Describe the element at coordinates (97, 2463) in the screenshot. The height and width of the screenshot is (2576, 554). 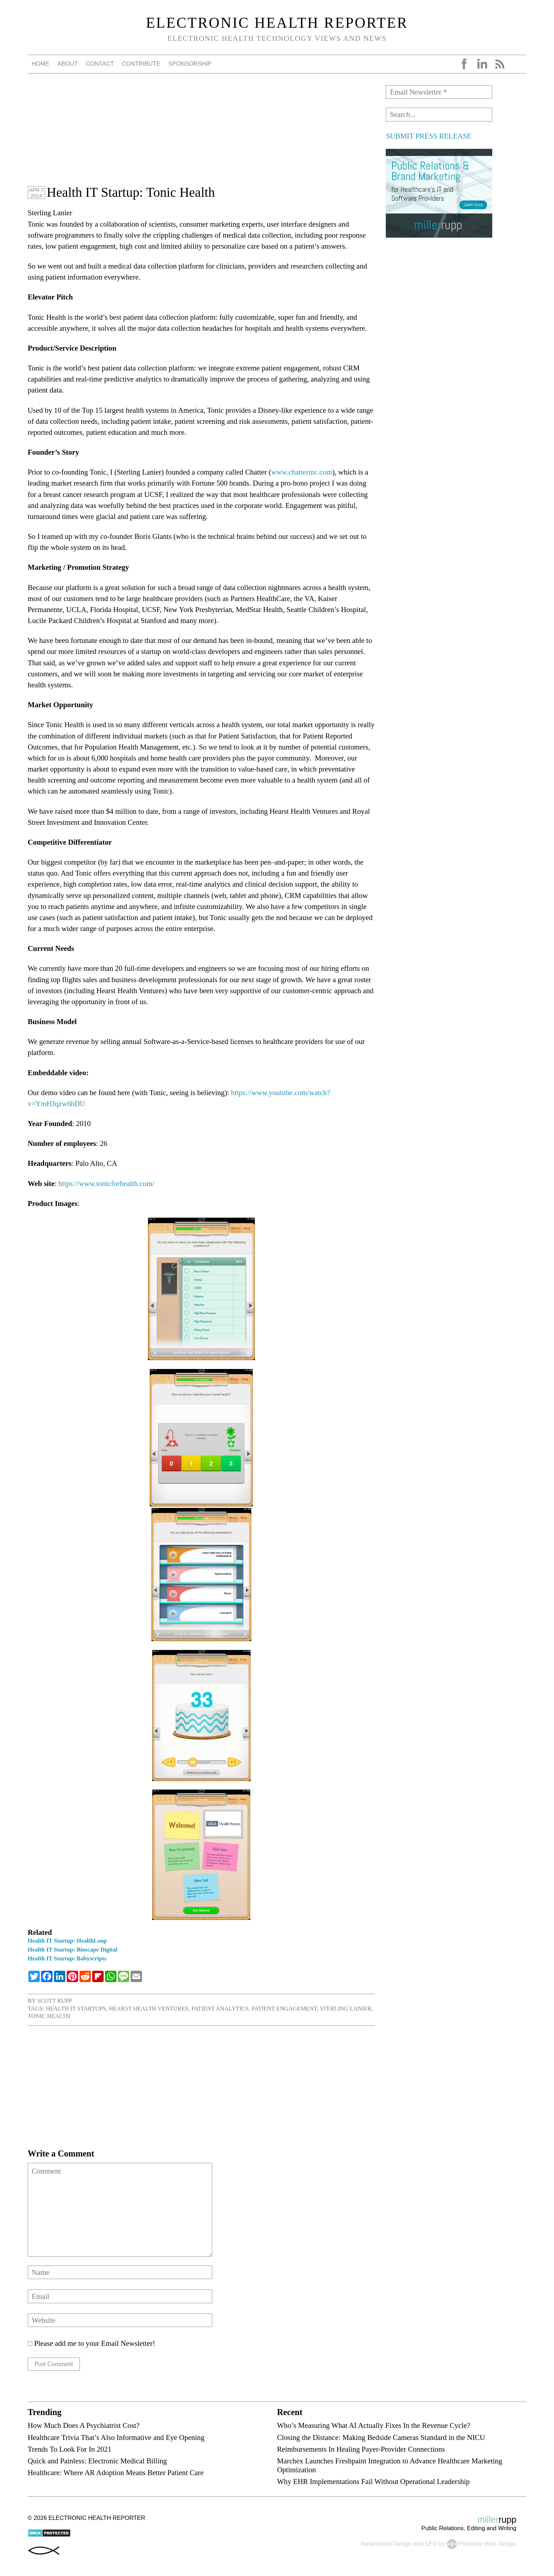
I see `Quick and Painless: Electronic Medical Billing` at that location.